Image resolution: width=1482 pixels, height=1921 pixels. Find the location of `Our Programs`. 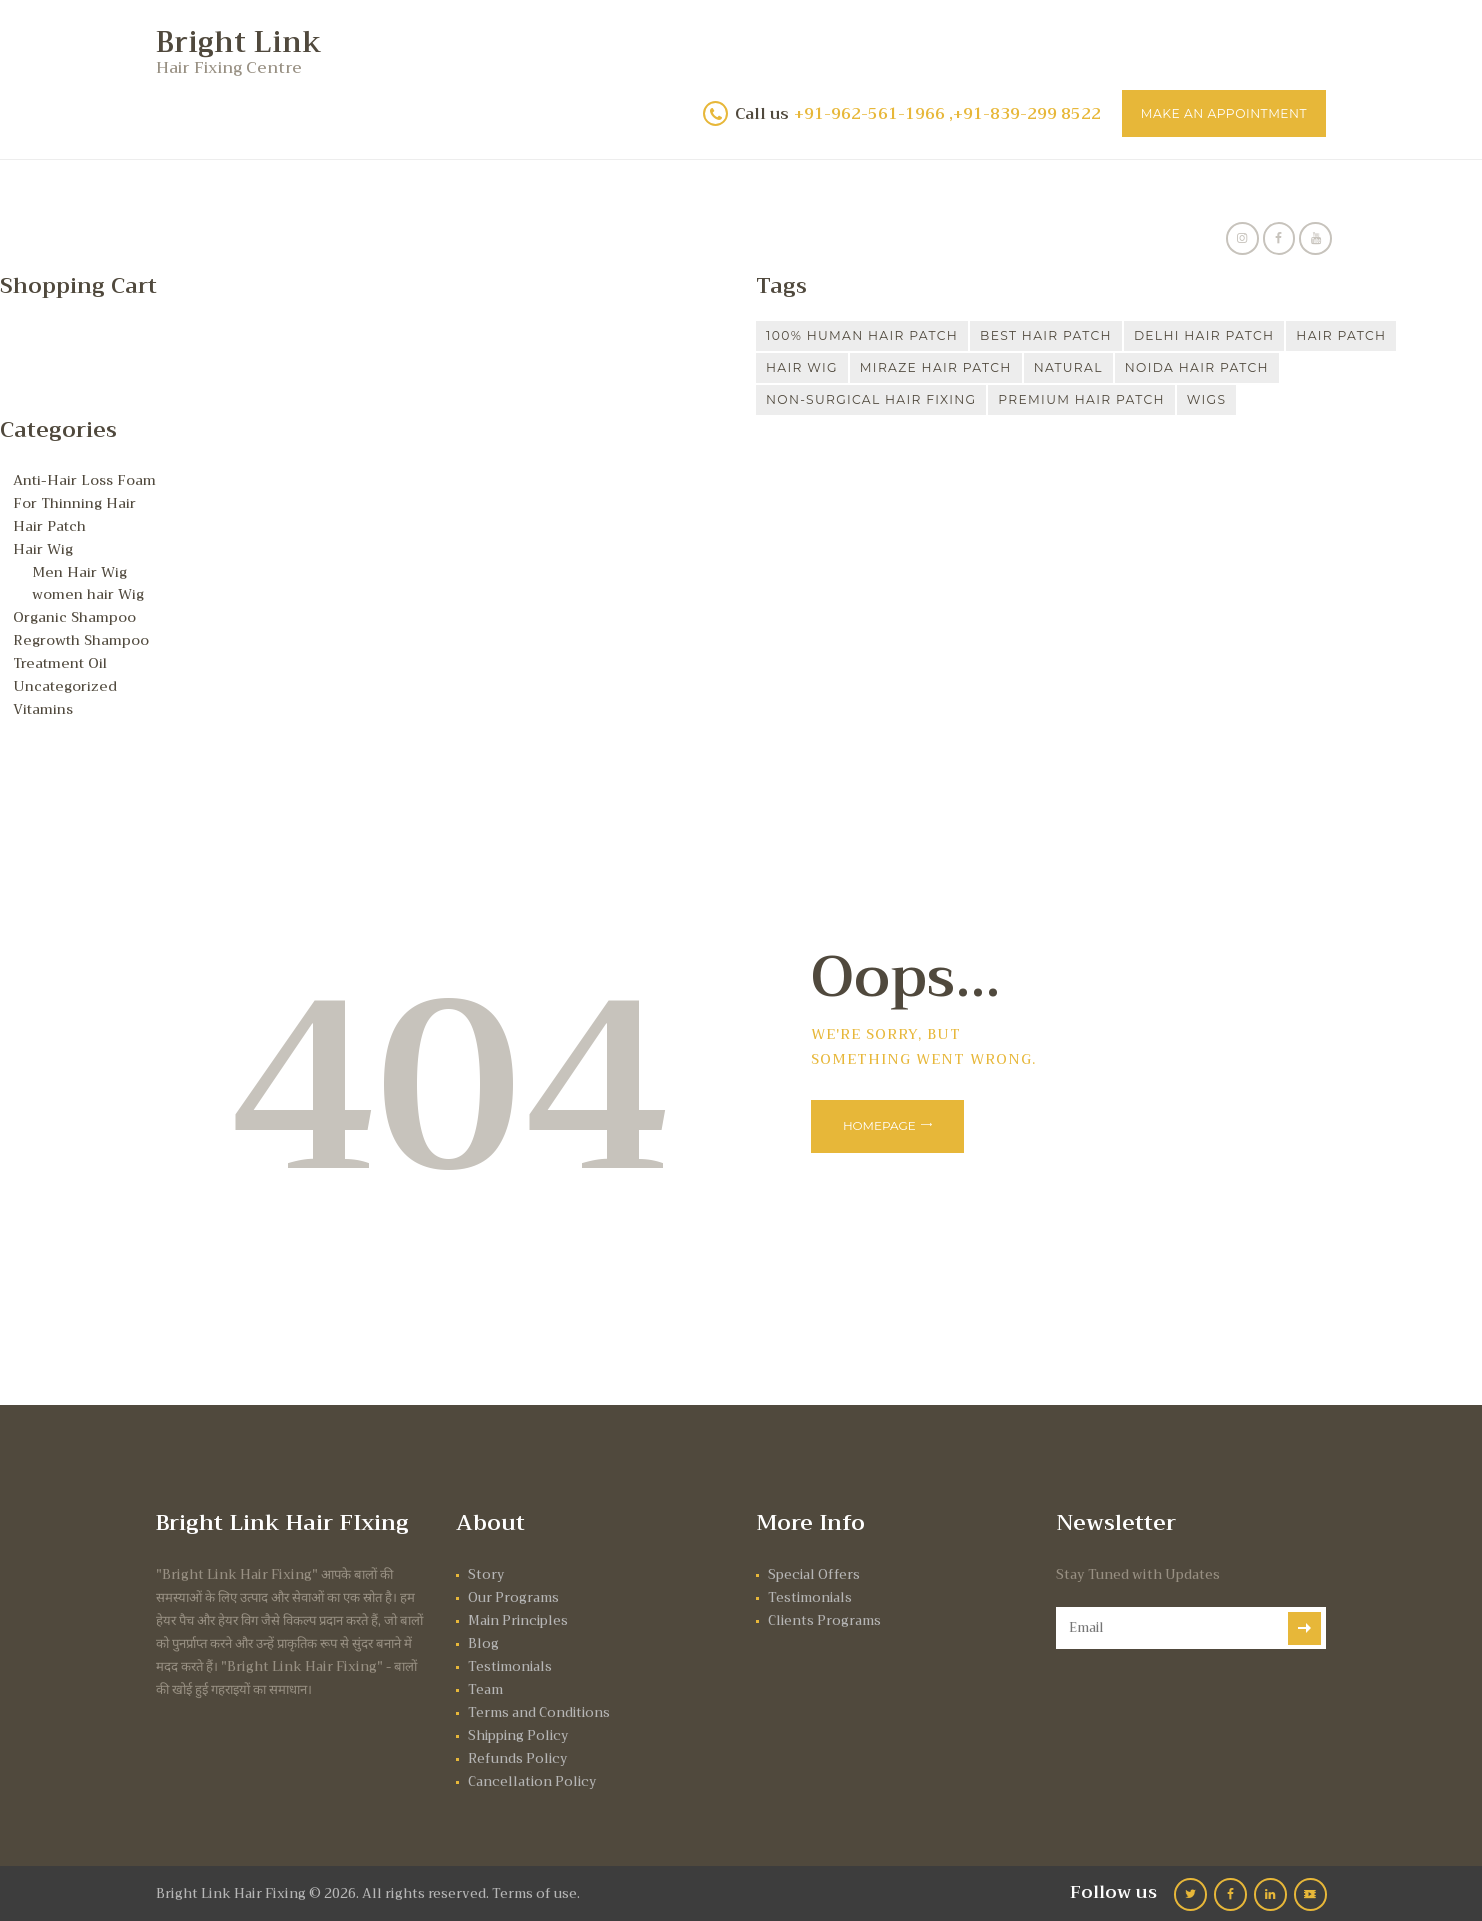

Our Programs is located at coordinates (513, 1593).